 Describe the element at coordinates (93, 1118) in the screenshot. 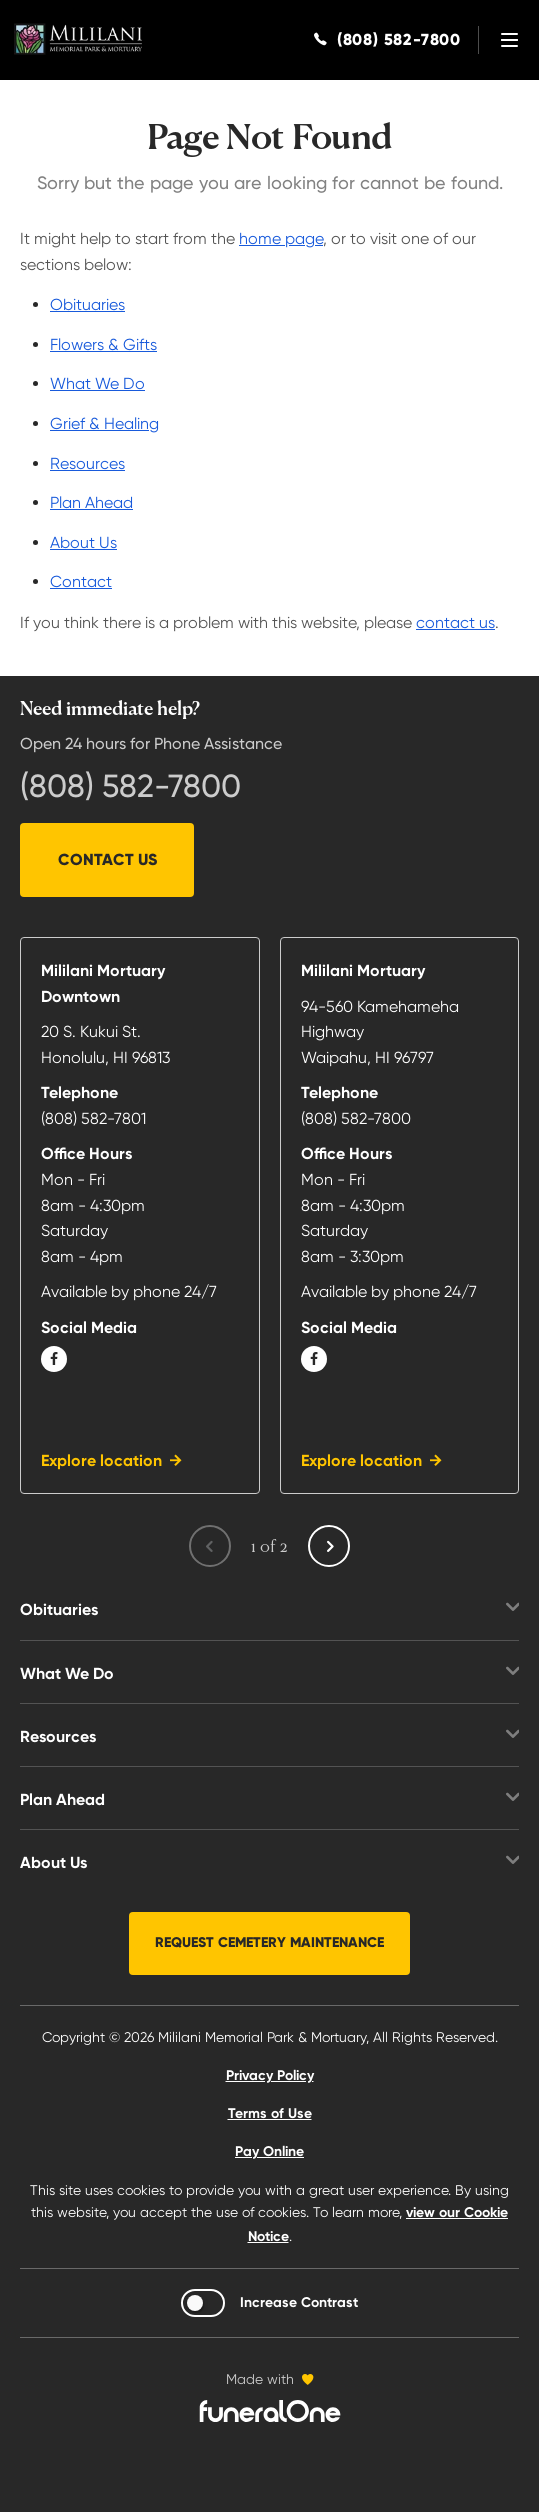

I see `(808) 582-7801` at that location.